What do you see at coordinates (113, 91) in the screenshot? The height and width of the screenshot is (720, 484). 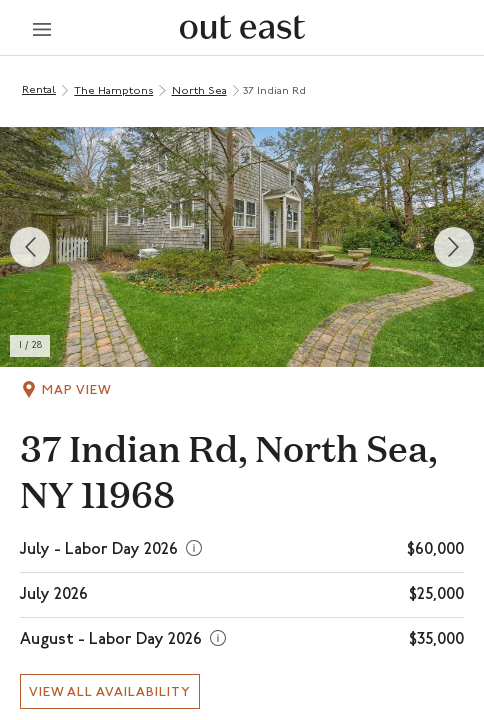 I see `The Hamptons` at bounding box center [113, 91].